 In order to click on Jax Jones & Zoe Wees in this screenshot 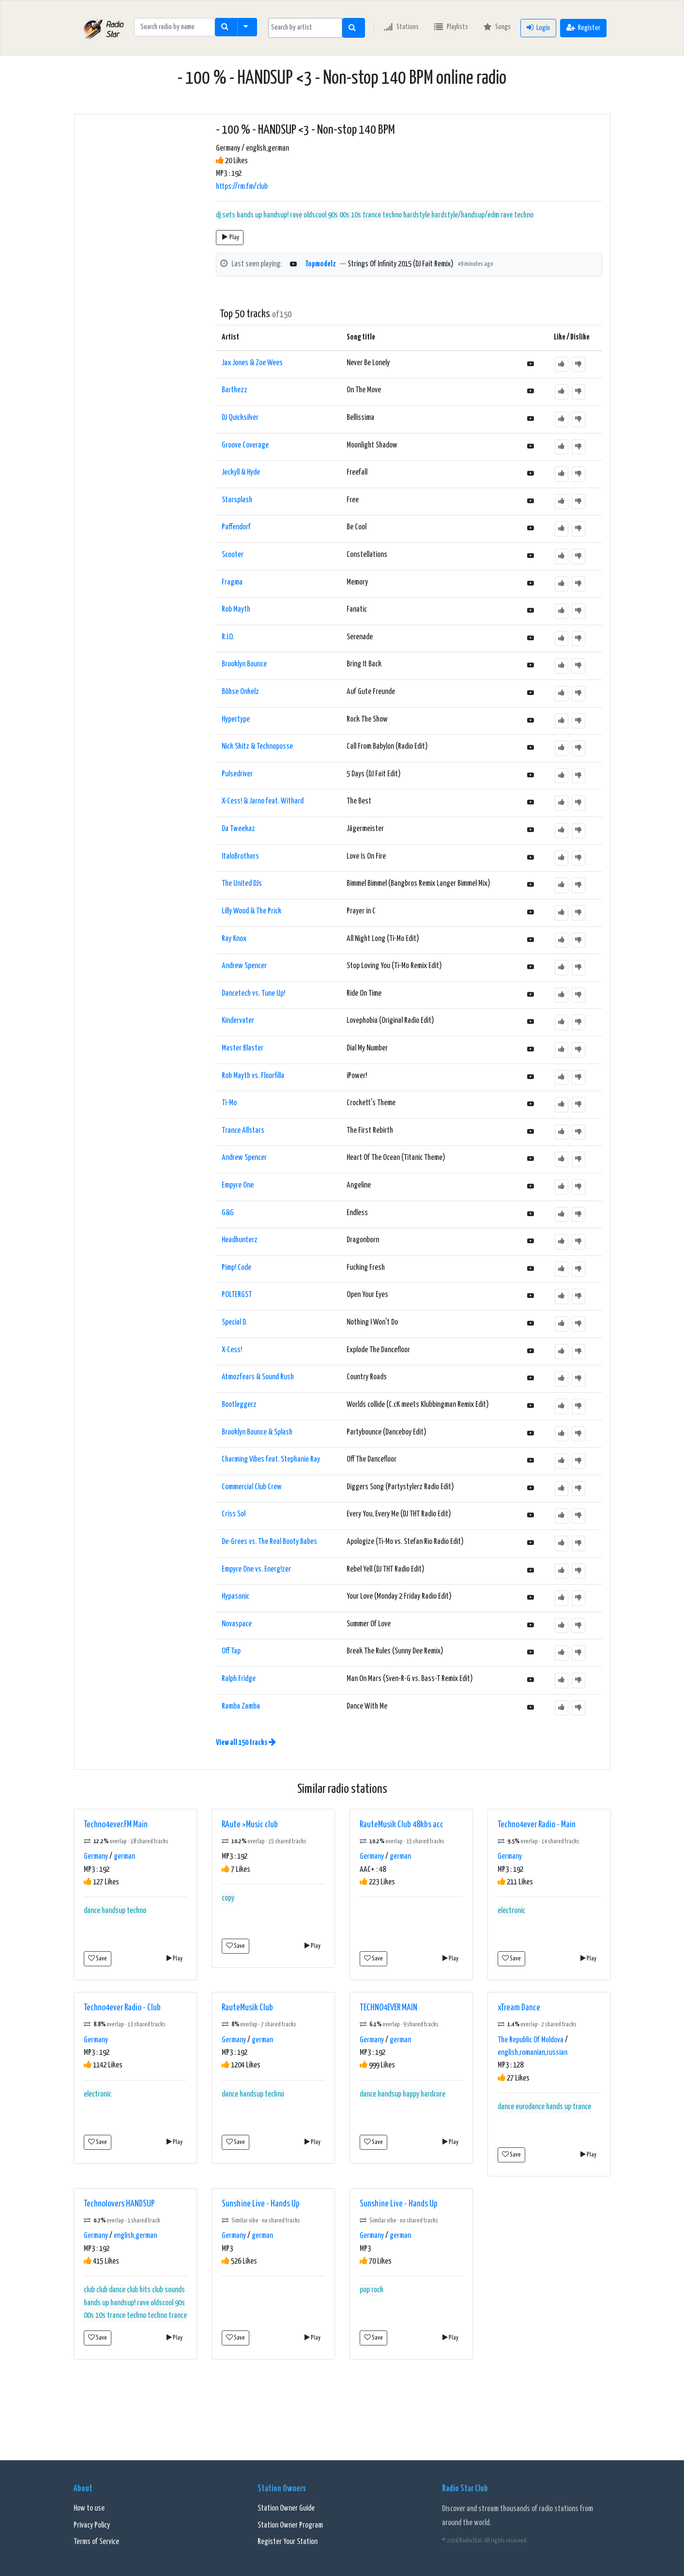, I will do `click(252, 363)`.